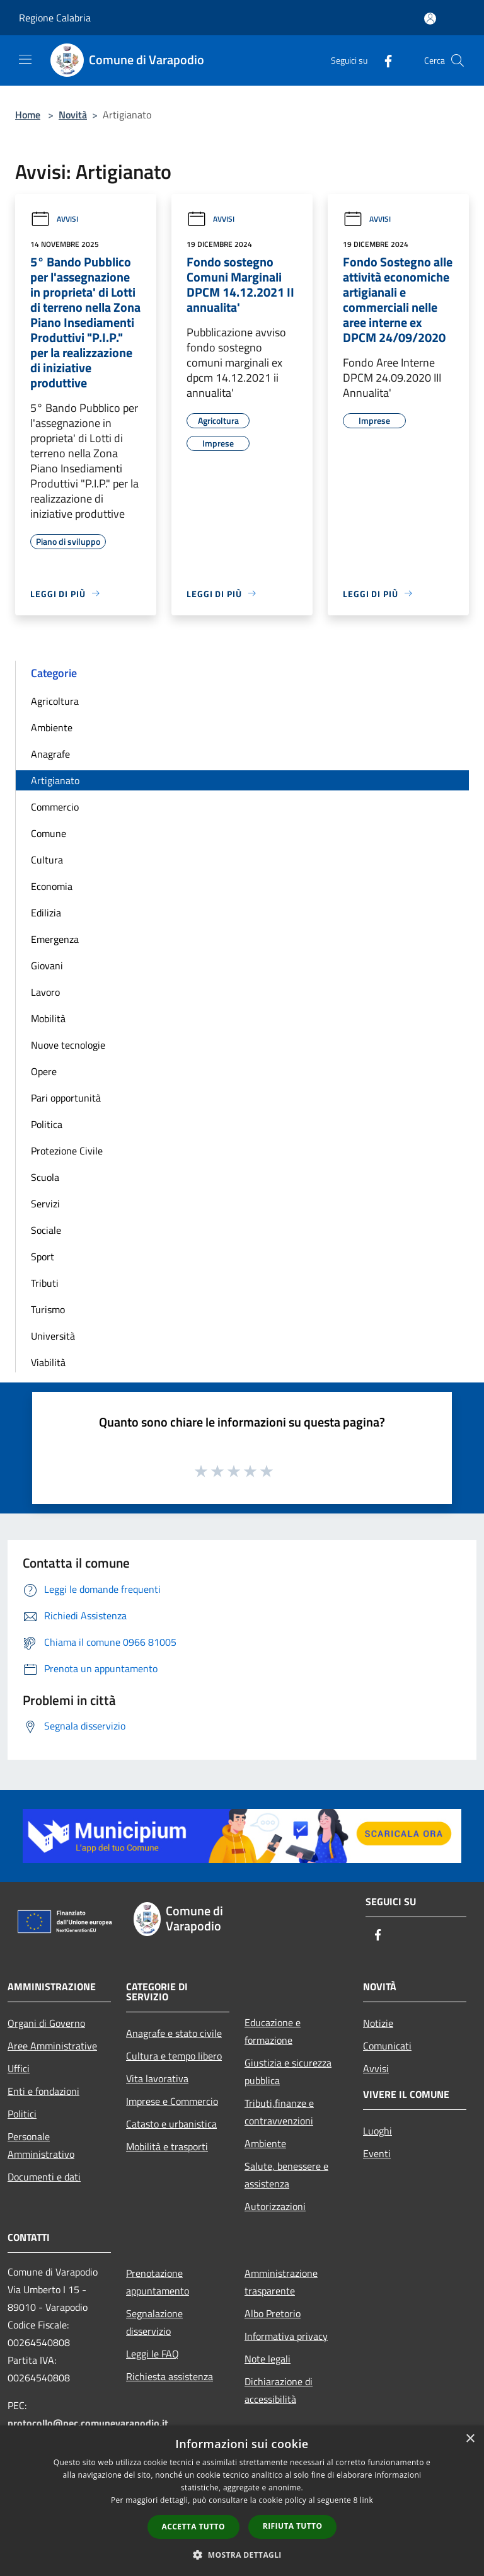  I want to click on Amministrazione trasparente, so click(281, 2281).